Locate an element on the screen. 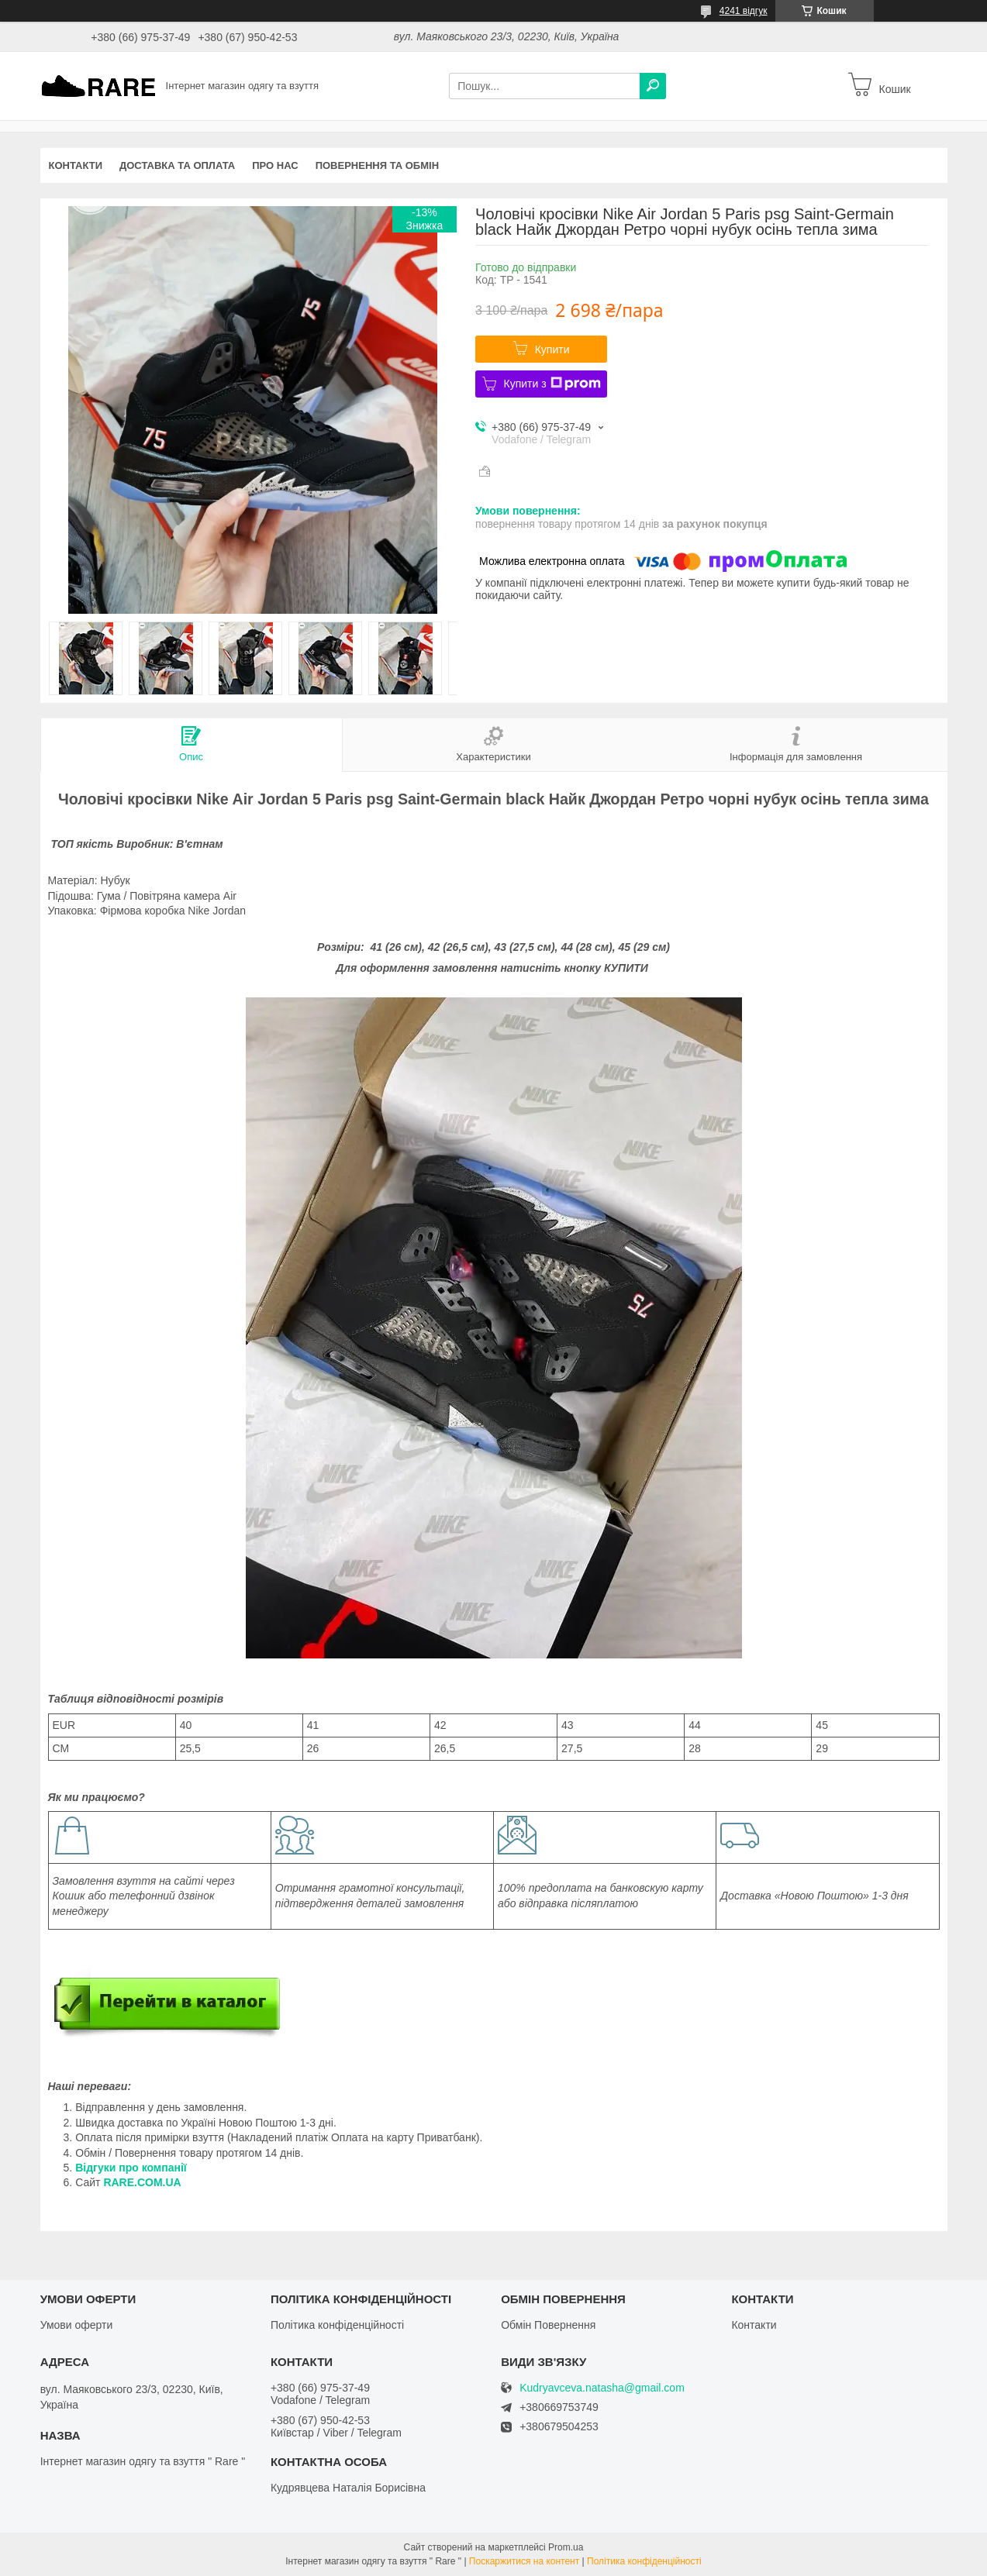 The image size is (987, 2576). Політика конфіденційності is located at coordinates (337, 2325).